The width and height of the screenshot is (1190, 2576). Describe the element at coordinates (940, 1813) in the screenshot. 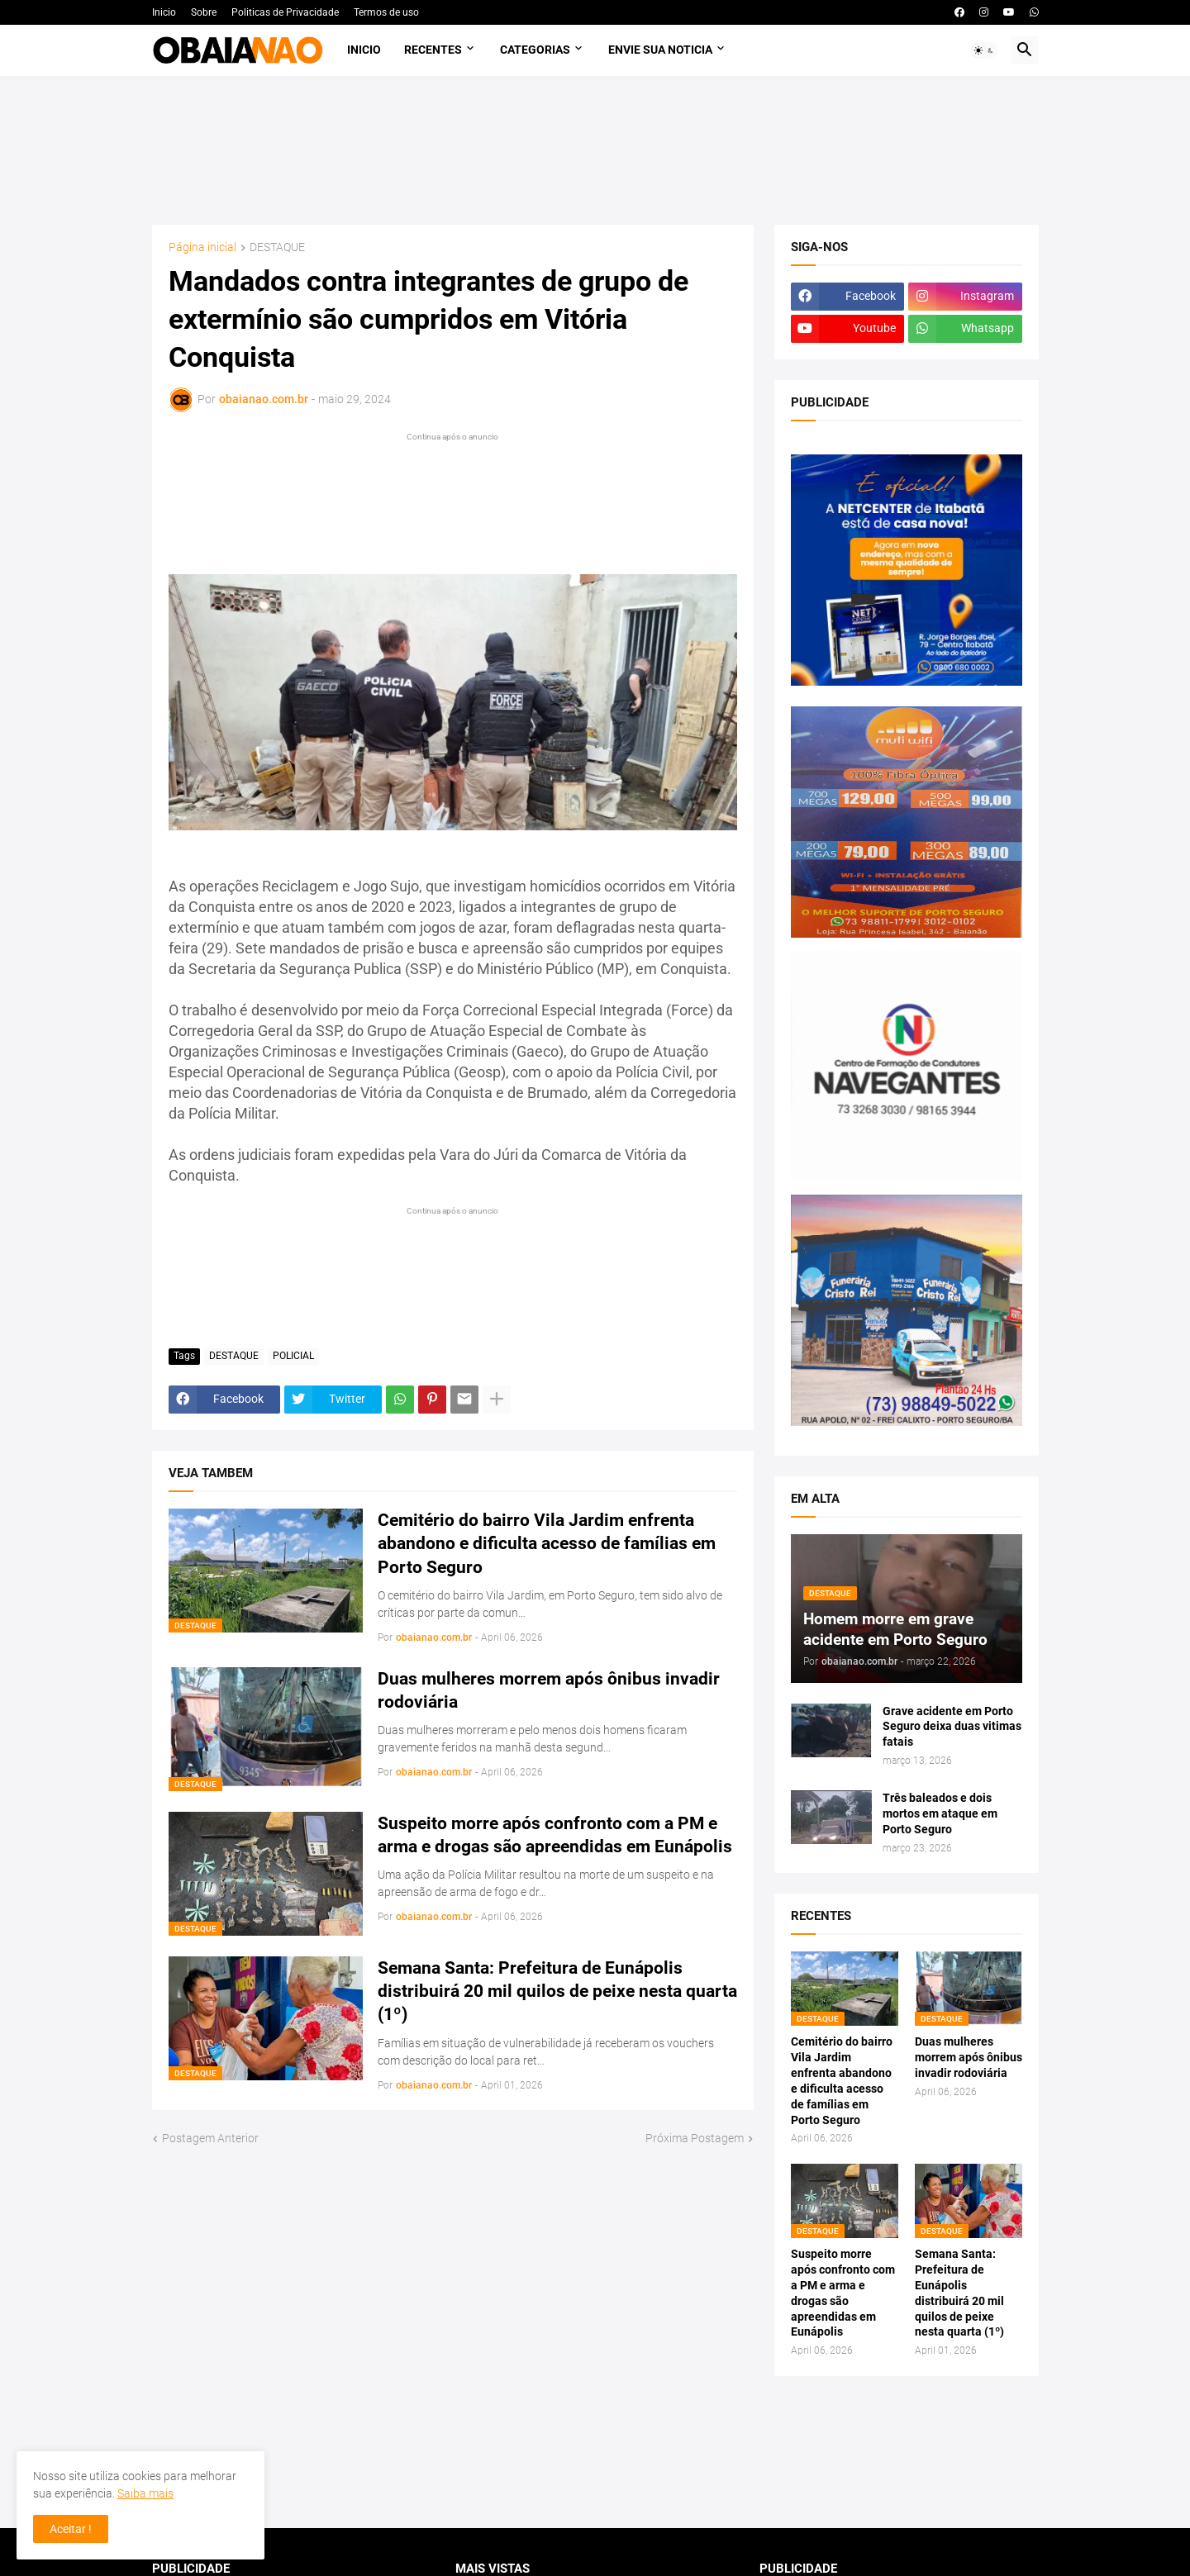

I see `Três baleados e dois mortos em ataque em Porto Seguro` at that location.